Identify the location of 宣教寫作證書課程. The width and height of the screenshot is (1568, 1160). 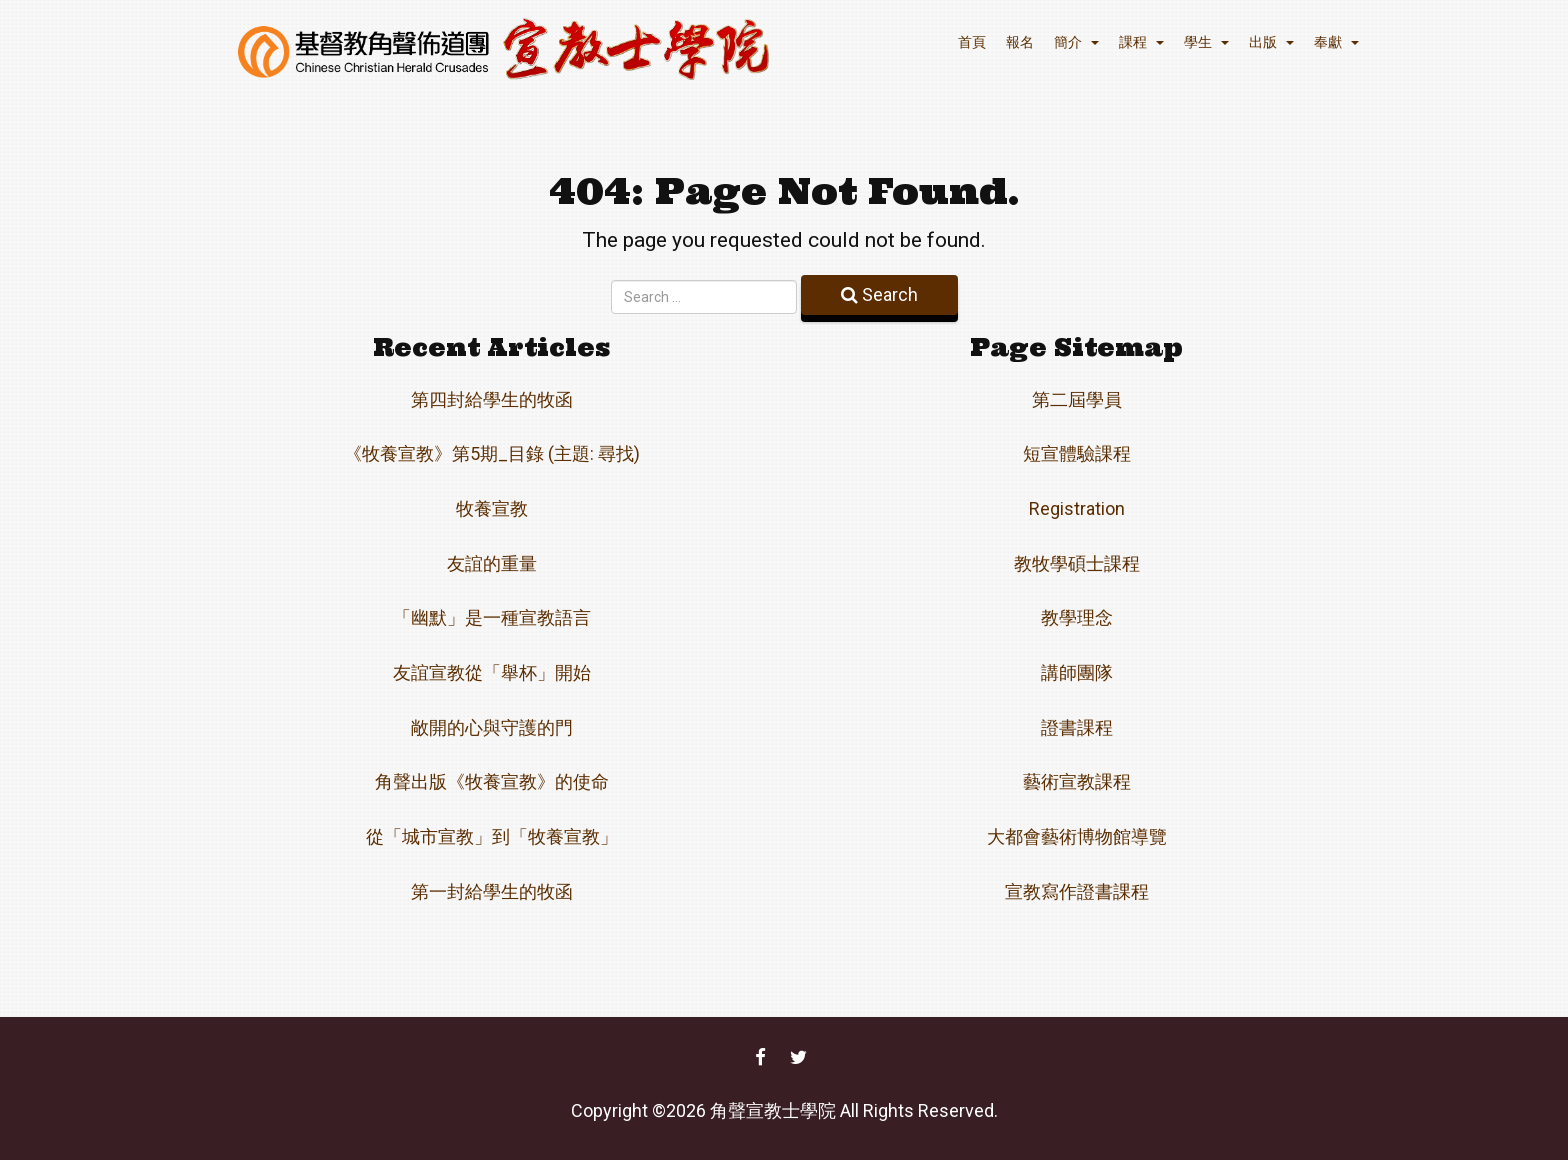
(1077, 891).